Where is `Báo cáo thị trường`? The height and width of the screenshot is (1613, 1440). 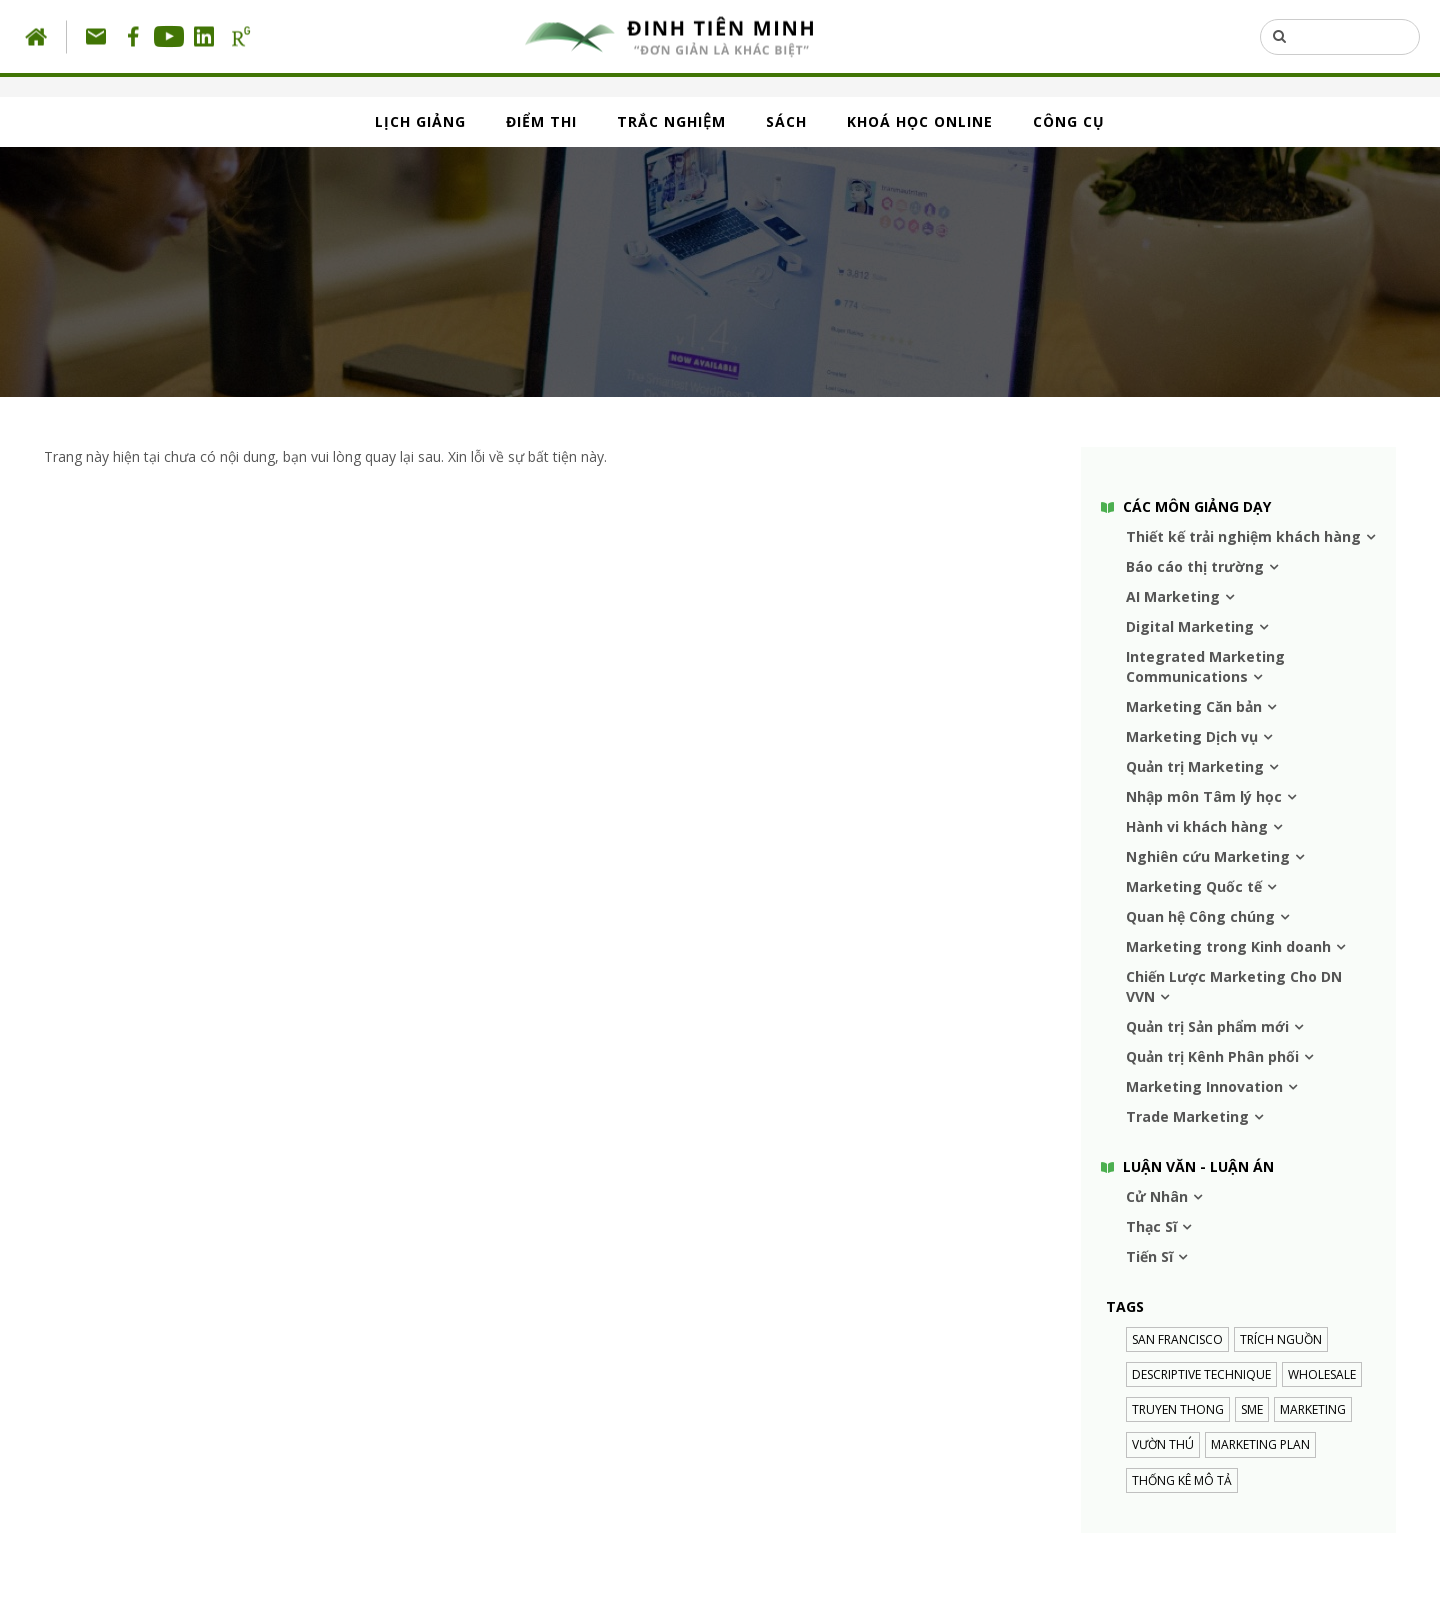 Báo cáo thị trường is located at coordinates (1195, 566).